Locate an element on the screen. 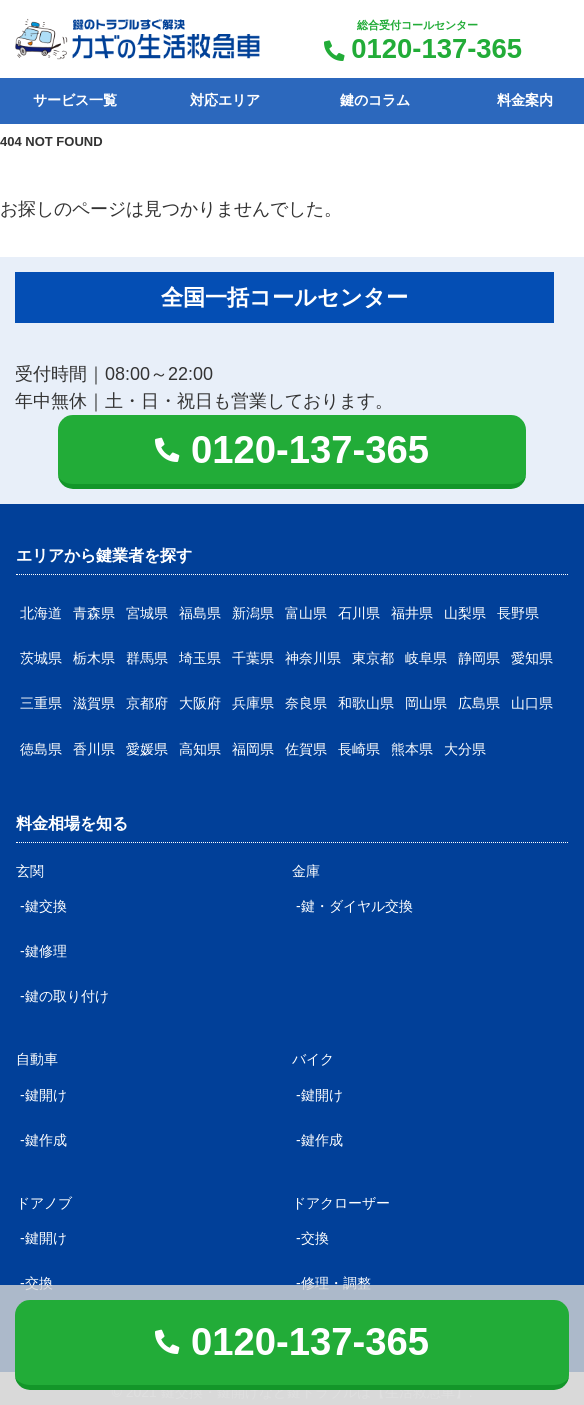 The width and height of the screenshot is (584, 1405). -鍵作成 is located at coordinates (43, 1140).